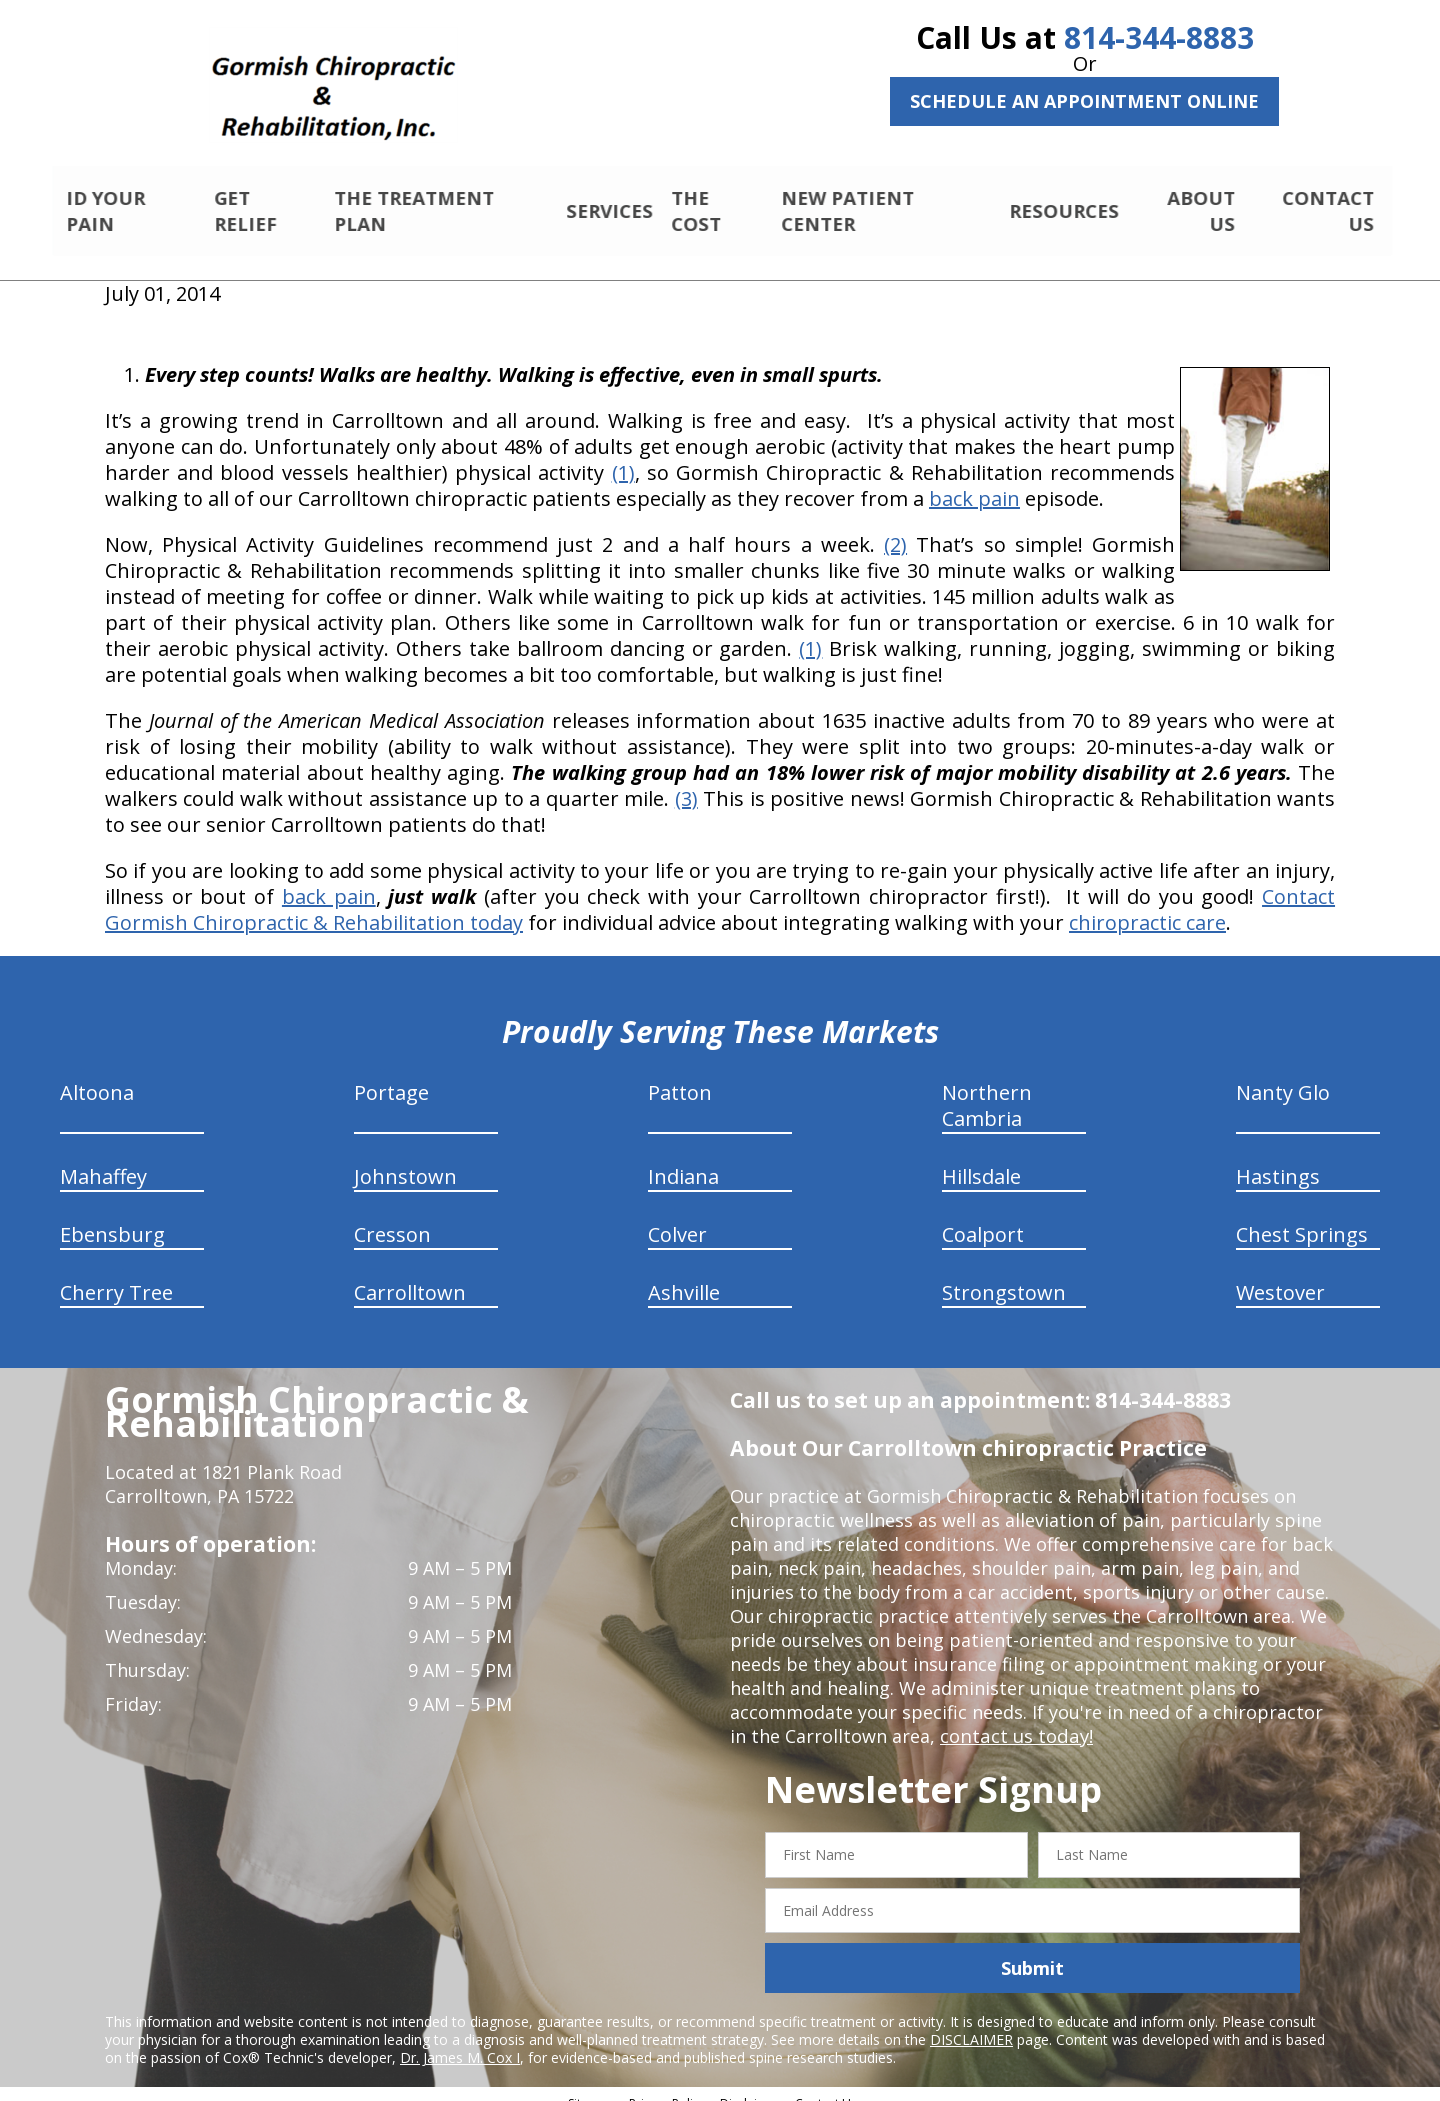 Image resolution: width=1440 pixels, height=2101 pixels. I want to click on Northern Cambria, so click(987, 1088).